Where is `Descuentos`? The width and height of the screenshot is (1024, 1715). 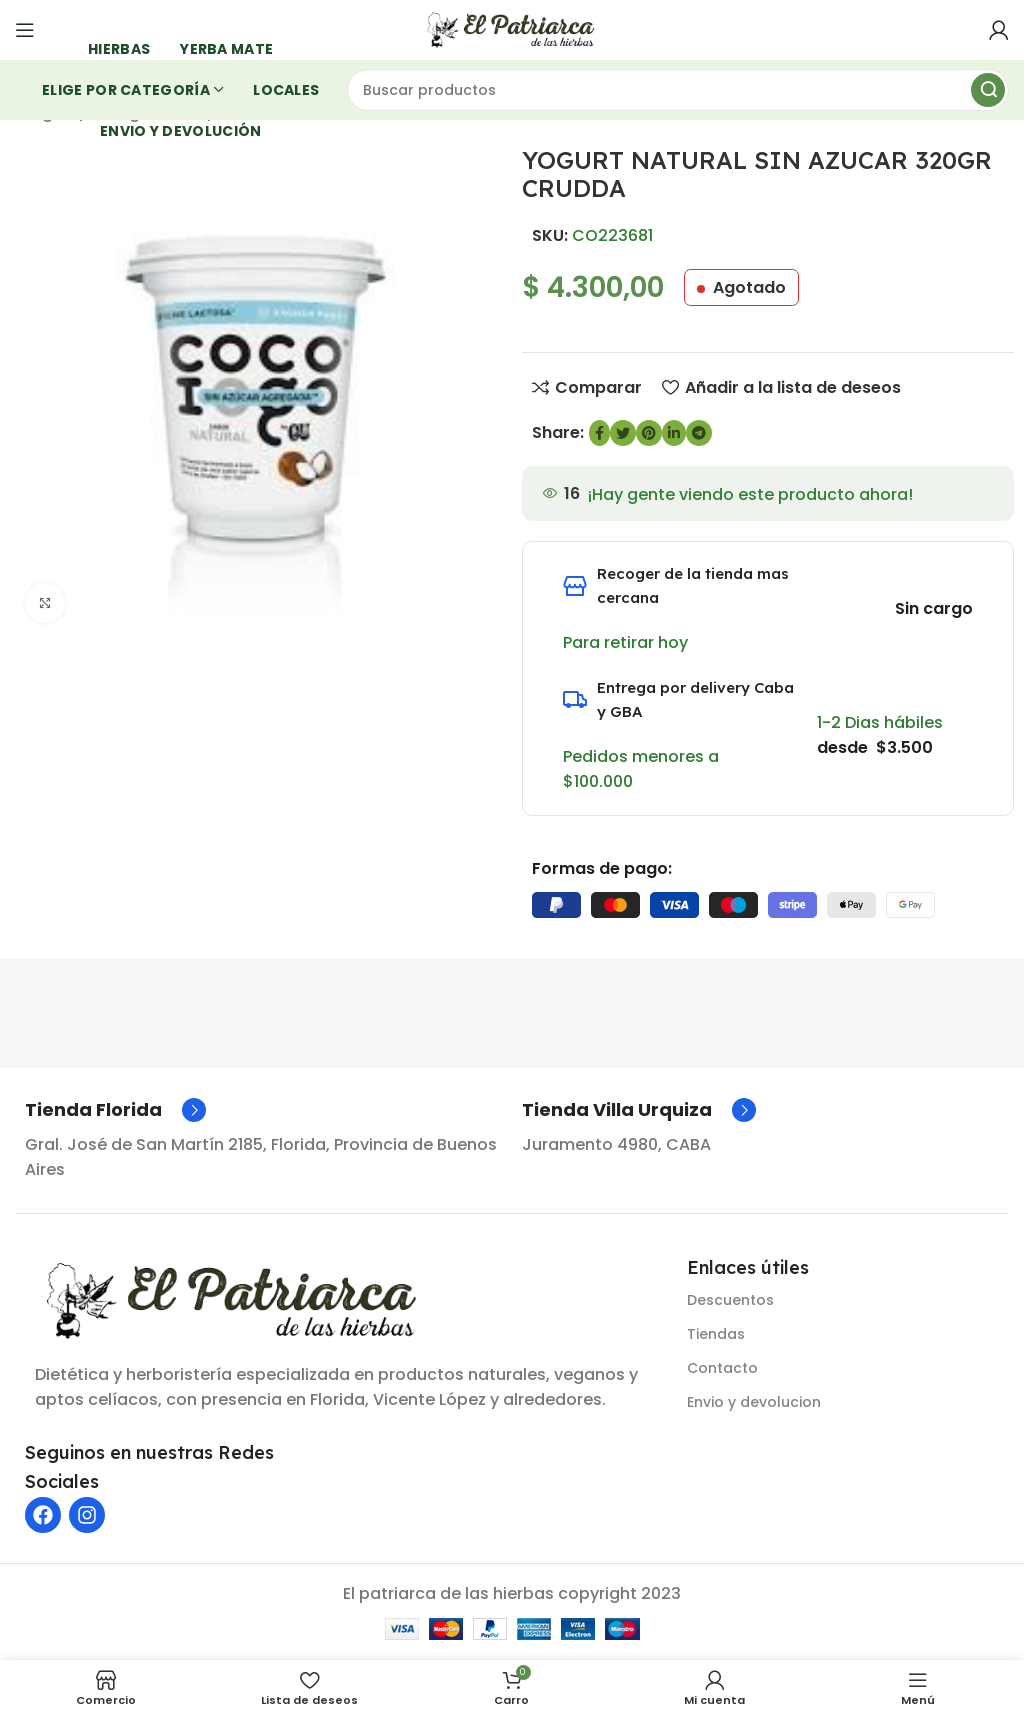 Descuentos is located at coordinates (730, 1300).